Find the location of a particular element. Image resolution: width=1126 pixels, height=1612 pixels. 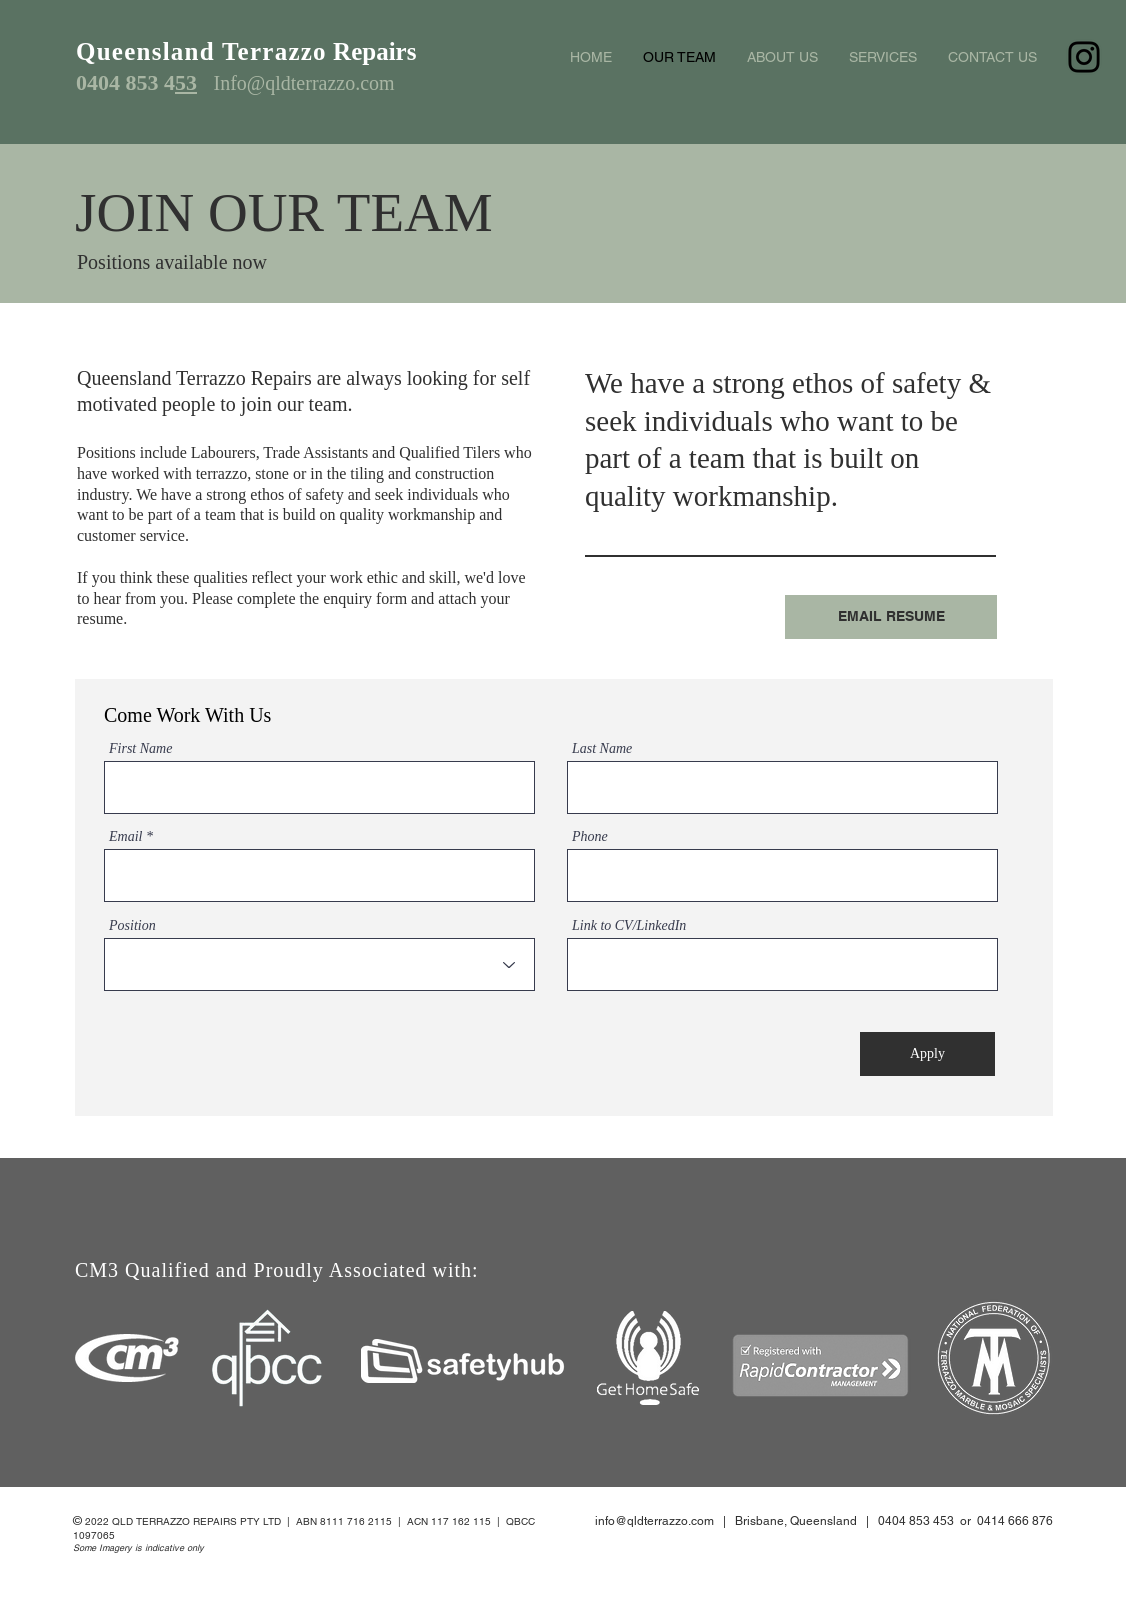

info@qldterrazzo.com is located at coordinates (654, 1521).